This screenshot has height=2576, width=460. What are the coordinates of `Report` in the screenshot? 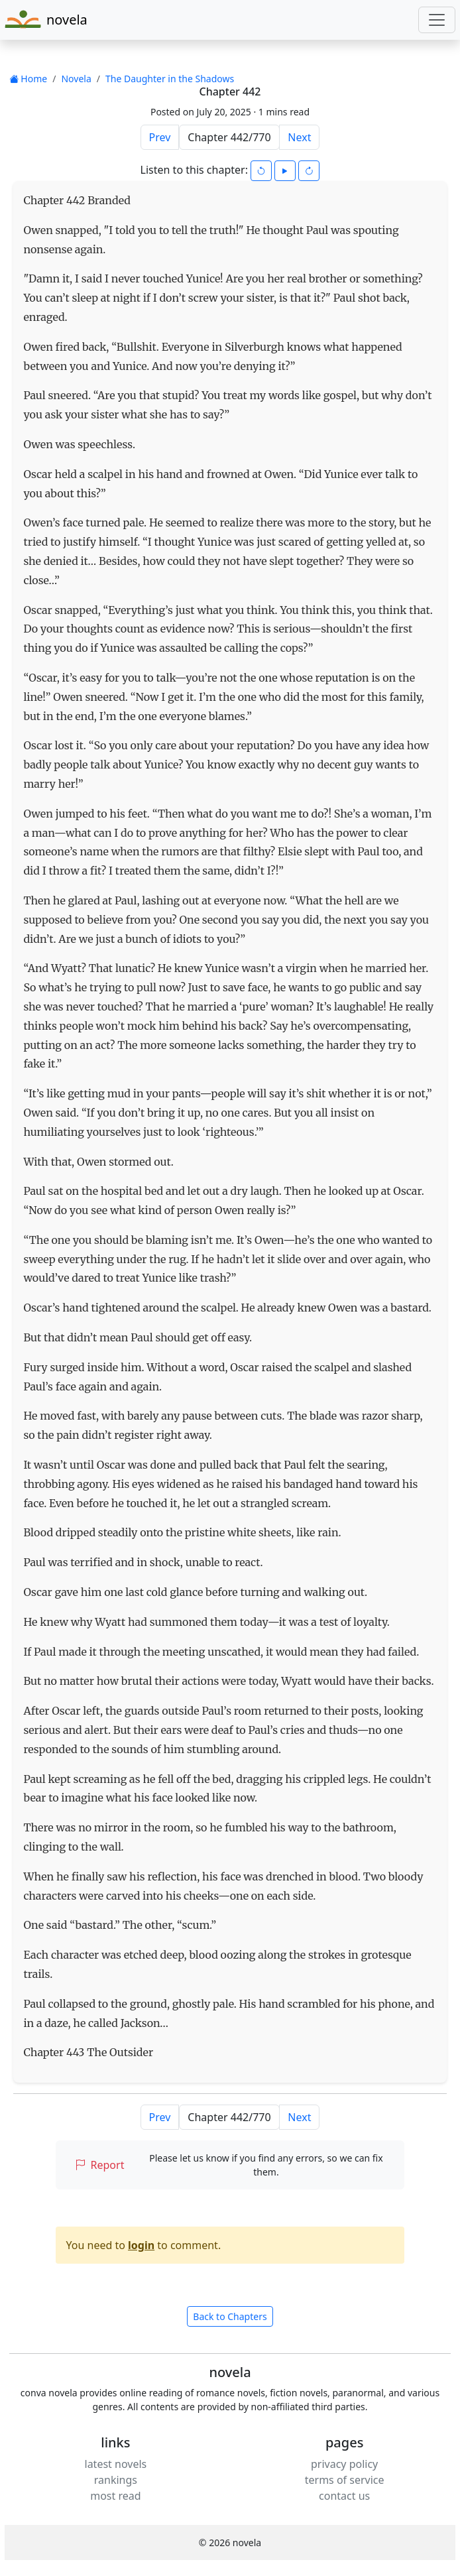 It's located at (100, 2165).